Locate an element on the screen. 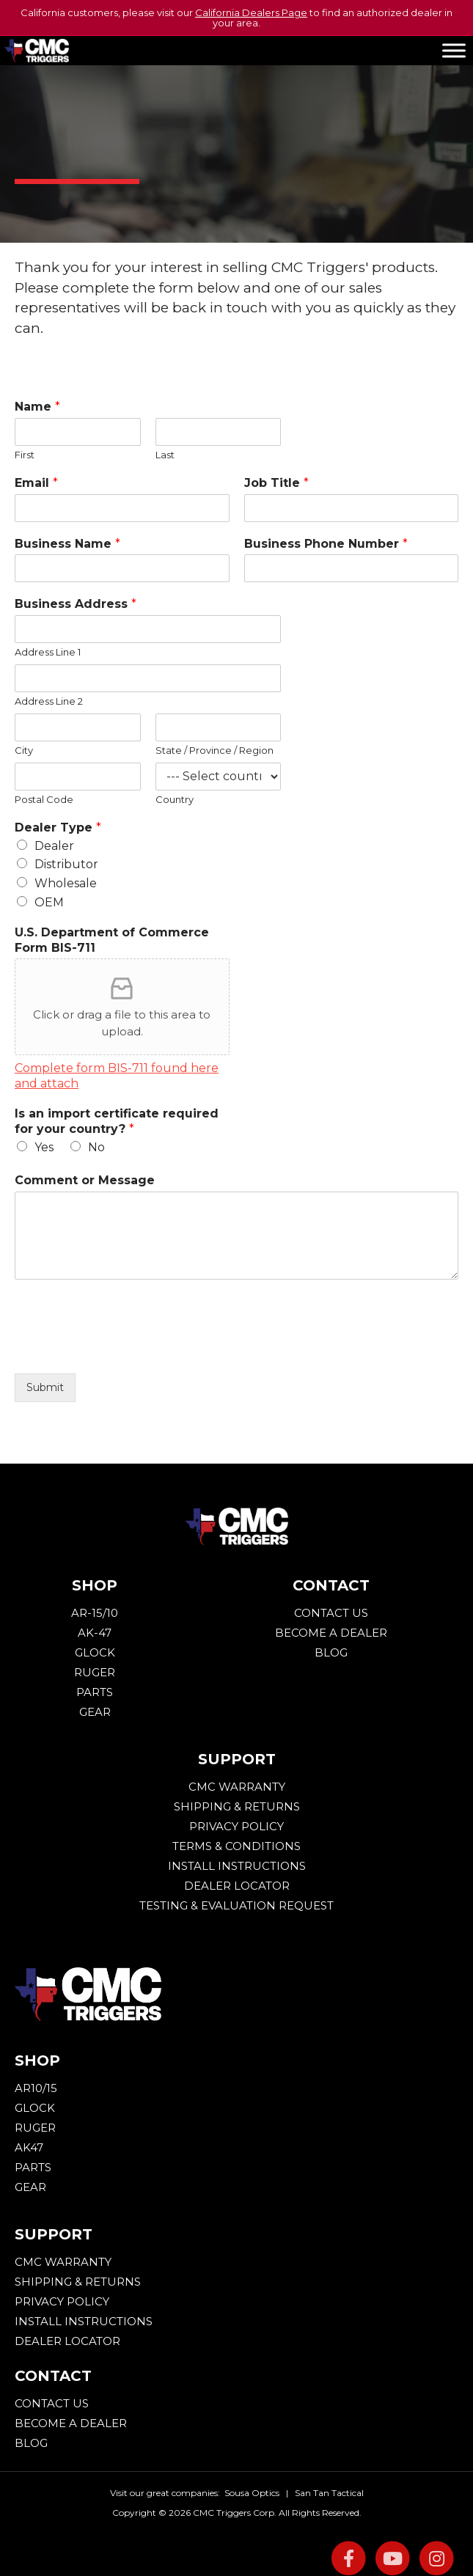 The image size is (473, 2576). Wholesale is located at coordinates (65, 883).